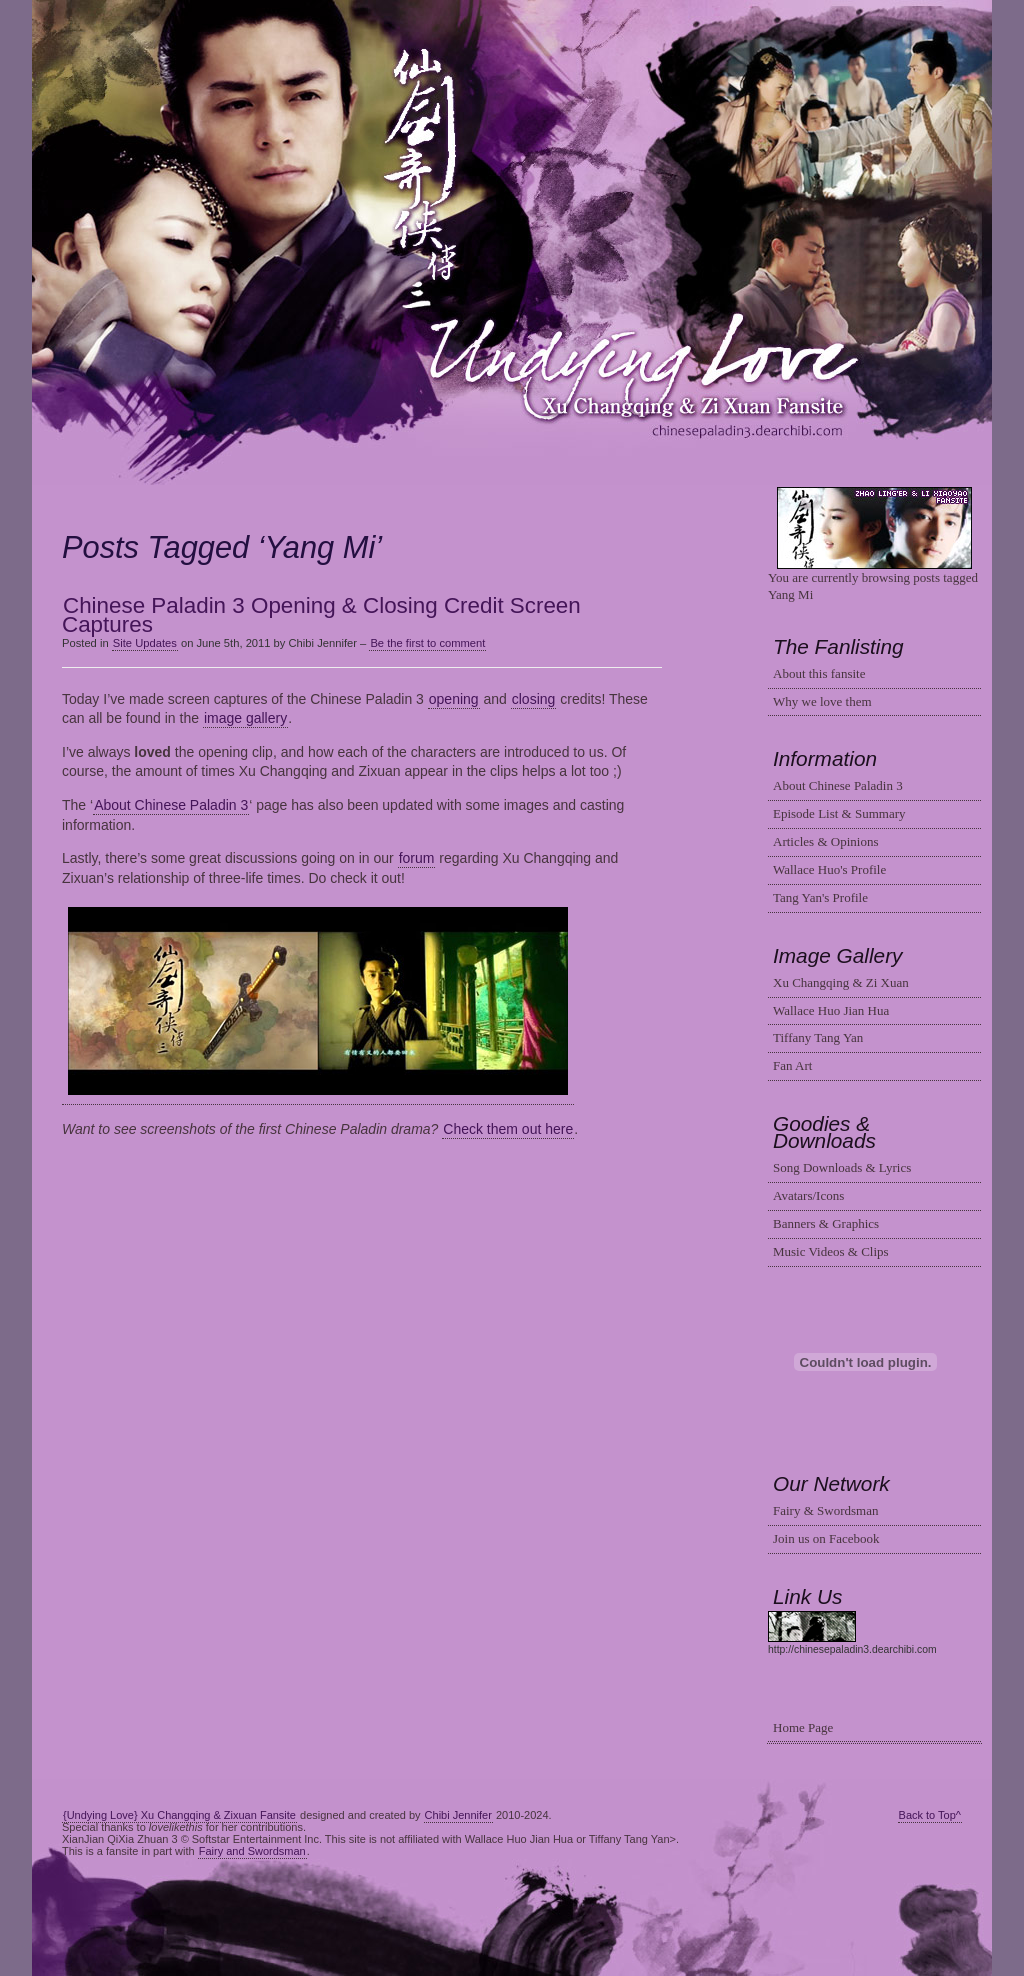  I want to click on Episode List & Summary, so click(839, 813).